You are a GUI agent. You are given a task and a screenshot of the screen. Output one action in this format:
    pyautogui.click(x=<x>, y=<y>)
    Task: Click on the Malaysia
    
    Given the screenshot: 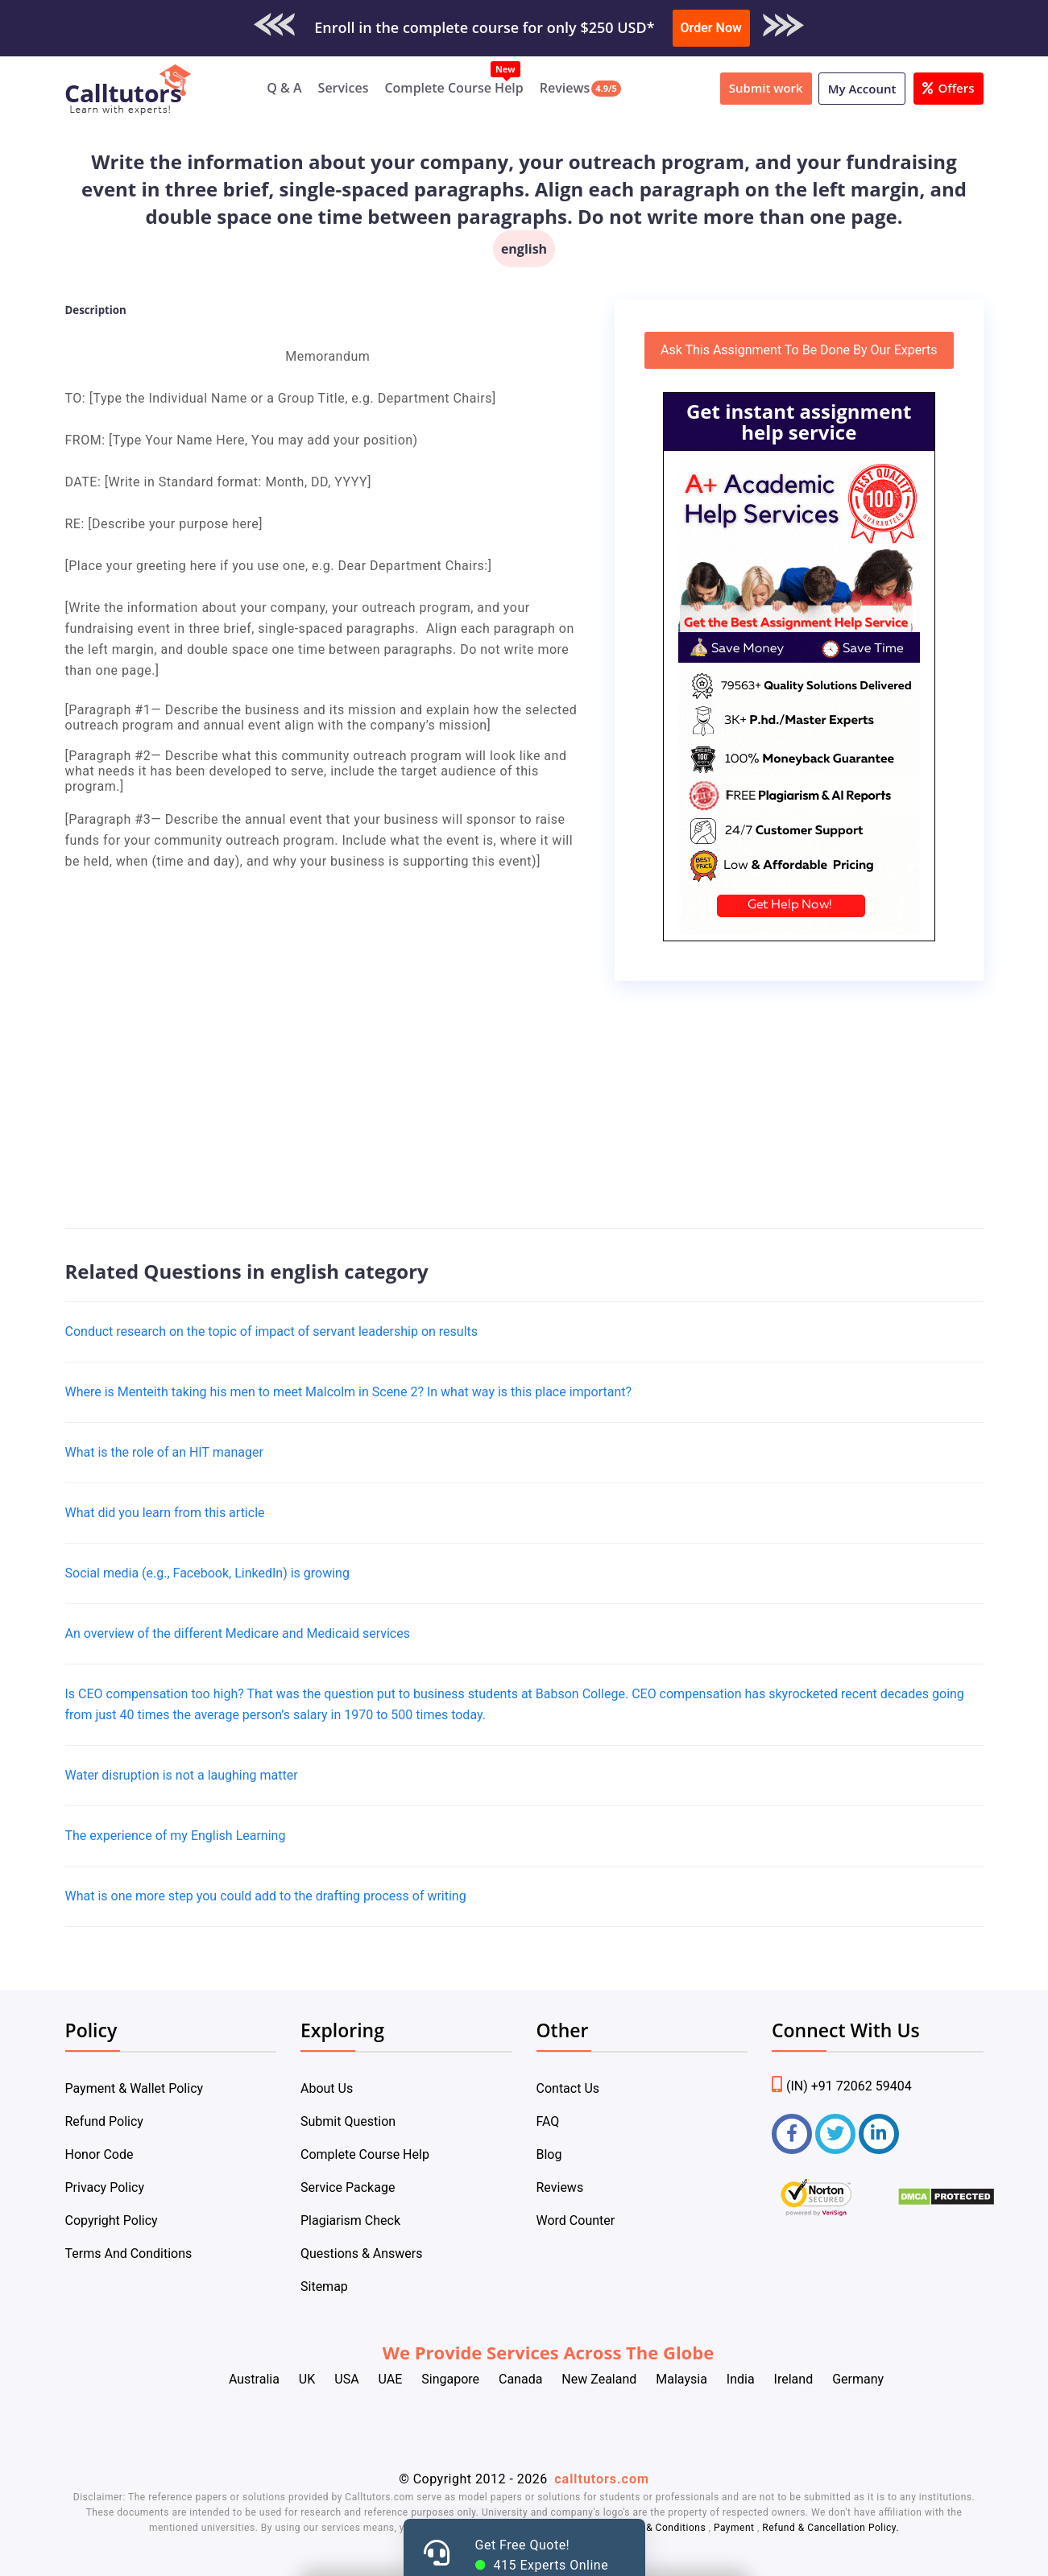 What is the action you would take?
    pyautogui.click(x=681, y=2379)
    